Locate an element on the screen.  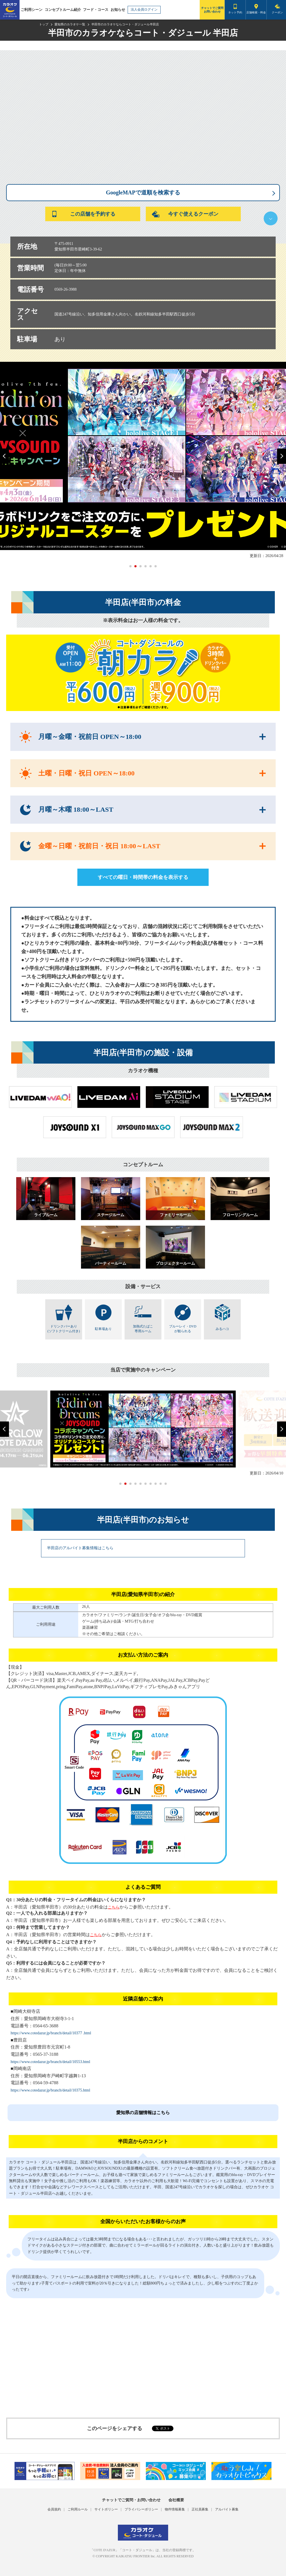
ご利用ルール is located at coordinates (78, 2509).